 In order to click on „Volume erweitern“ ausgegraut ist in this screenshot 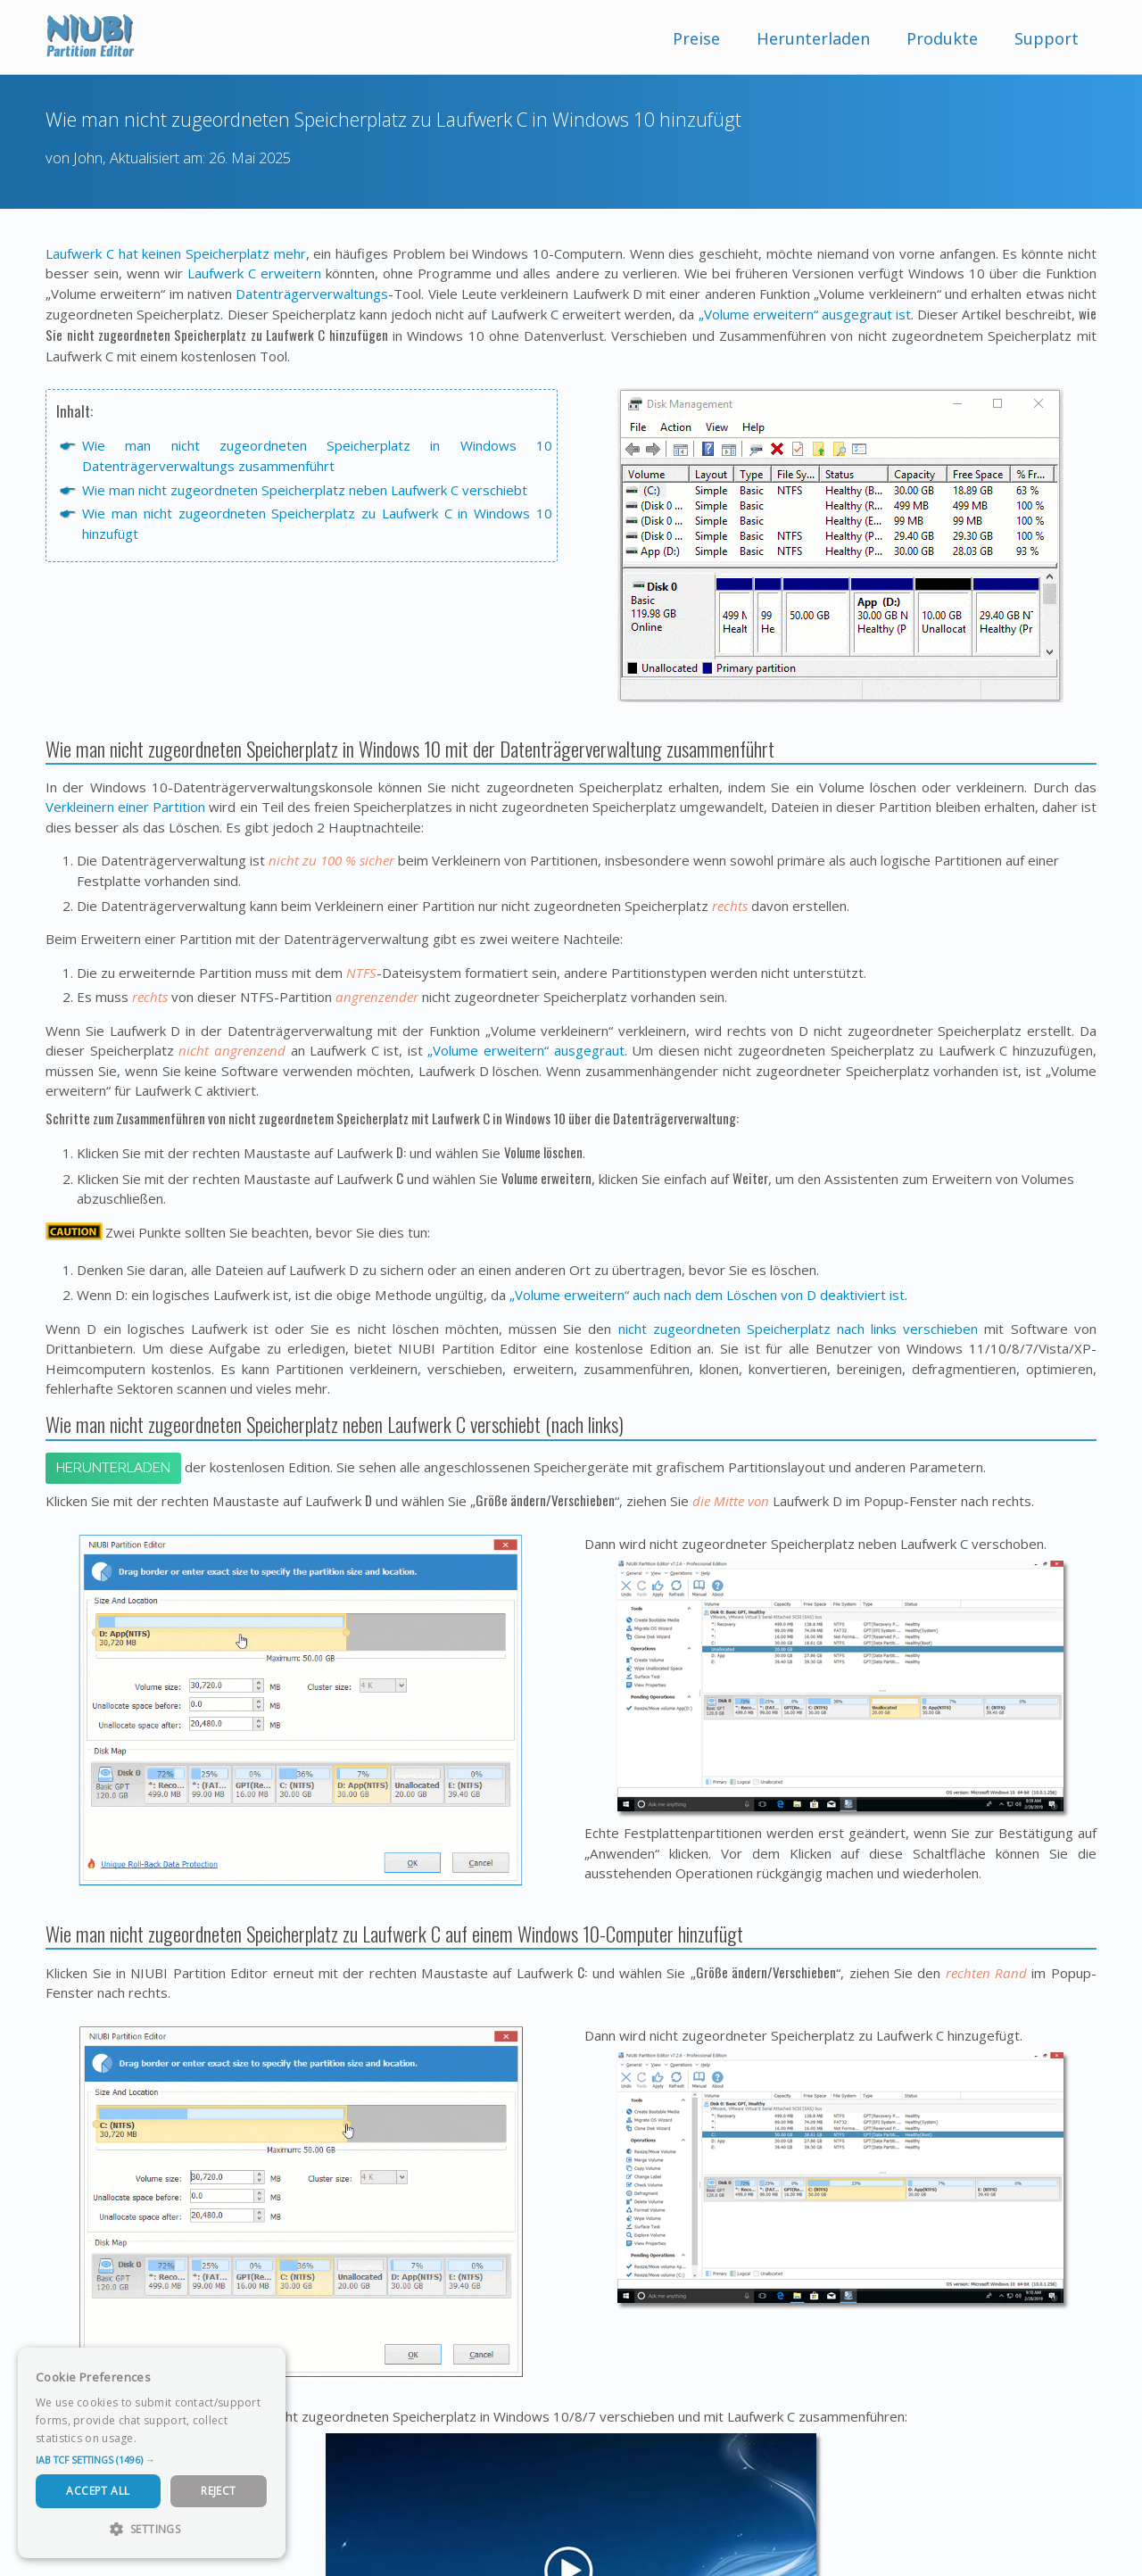, I will do `click(805, 314)`.